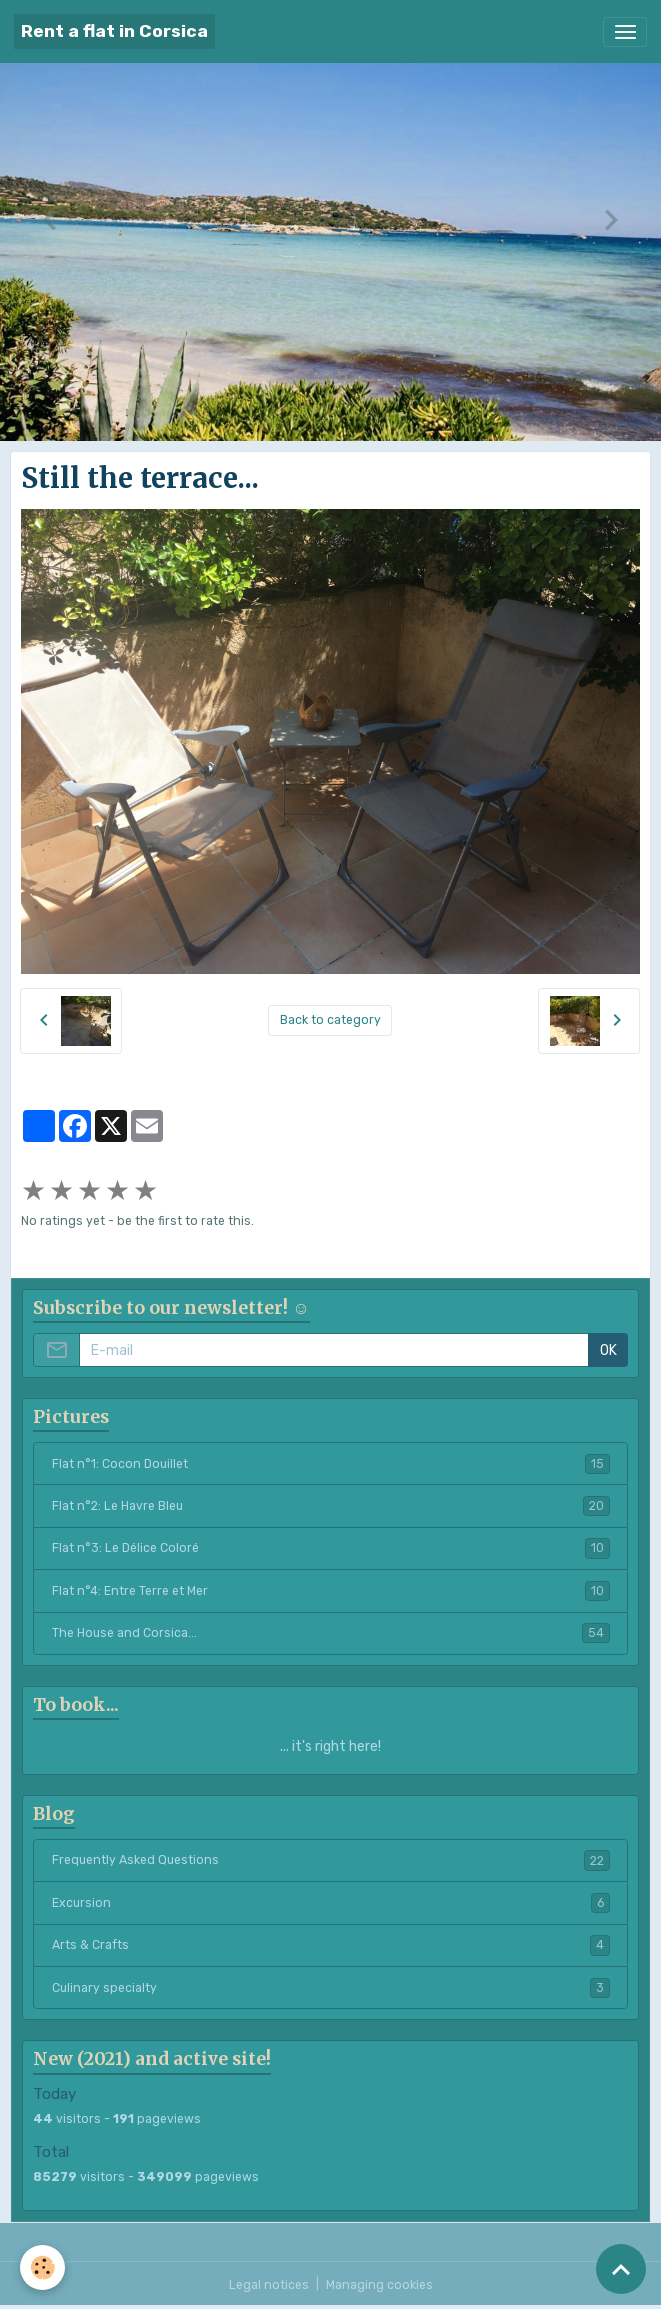 The image size is (661, 2309). I want to click on Flat n°2: Le Havre Bleu, so click(331, 1506).